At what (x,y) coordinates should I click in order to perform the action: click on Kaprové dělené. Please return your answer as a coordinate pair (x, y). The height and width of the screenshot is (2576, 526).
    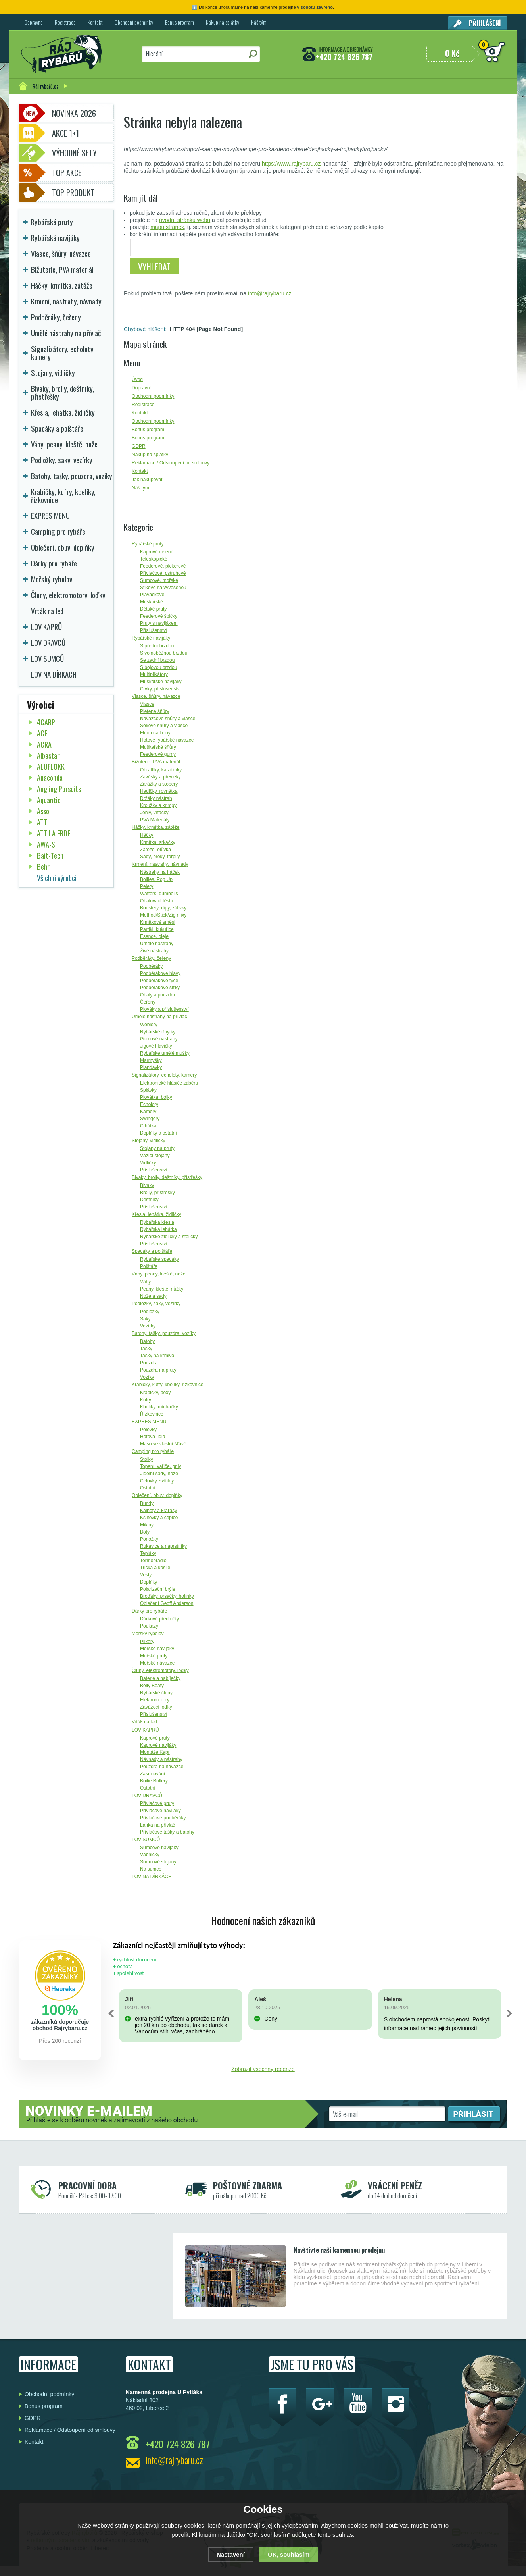
    Looking at the image, I should click on (156, 552).